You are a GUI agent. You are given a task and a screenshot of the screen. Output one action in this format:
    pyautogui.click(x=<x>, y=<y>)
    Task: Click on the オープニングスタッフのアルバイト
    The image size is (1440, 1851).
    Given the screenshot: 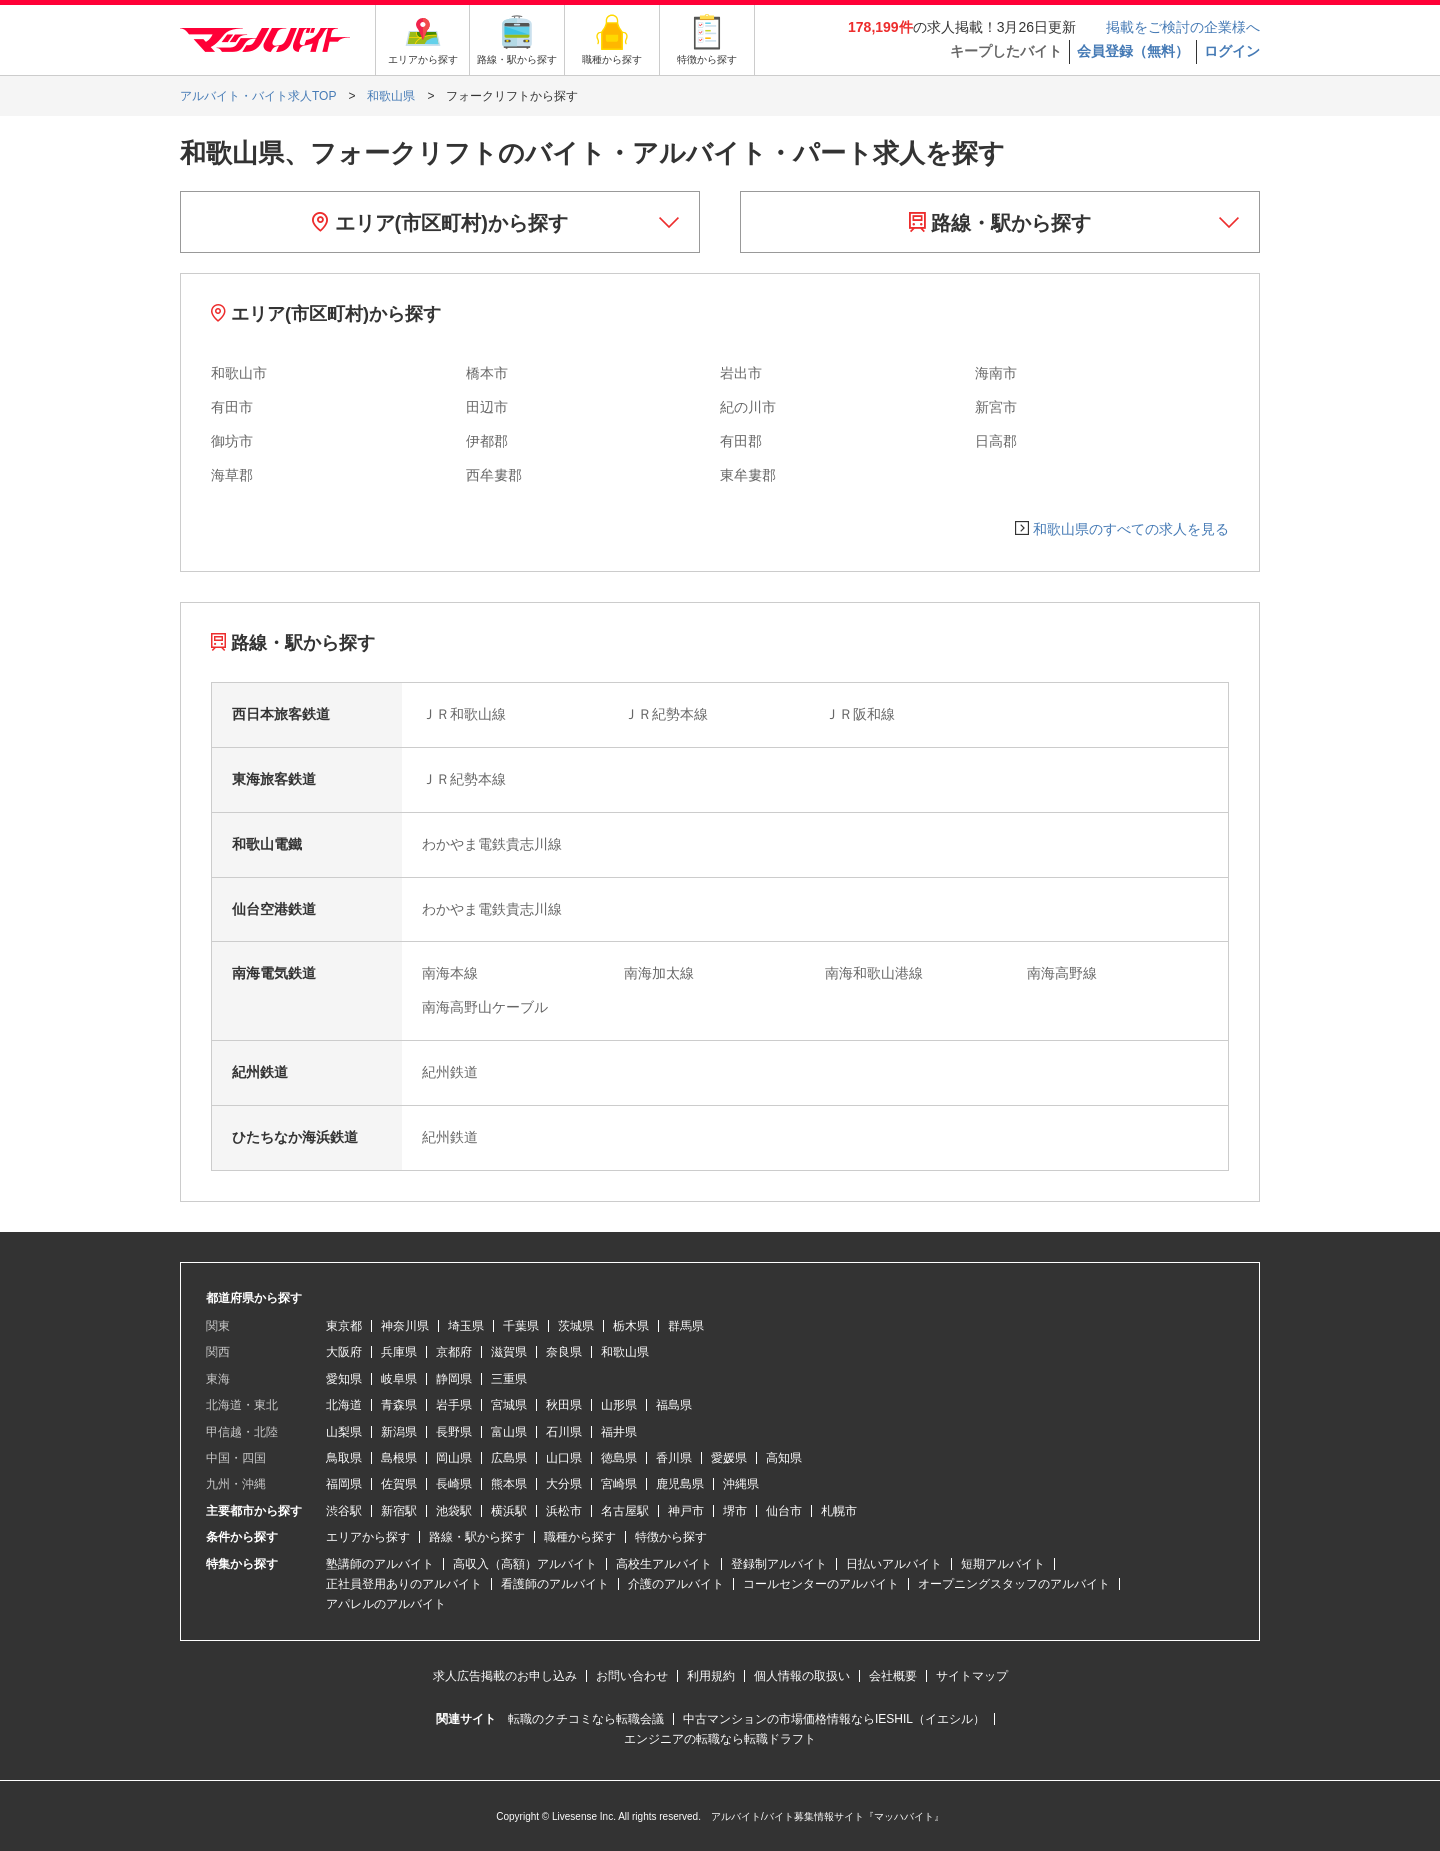 What is the action you would take?
    pyautogui.click(x=1014, y=1584)
    